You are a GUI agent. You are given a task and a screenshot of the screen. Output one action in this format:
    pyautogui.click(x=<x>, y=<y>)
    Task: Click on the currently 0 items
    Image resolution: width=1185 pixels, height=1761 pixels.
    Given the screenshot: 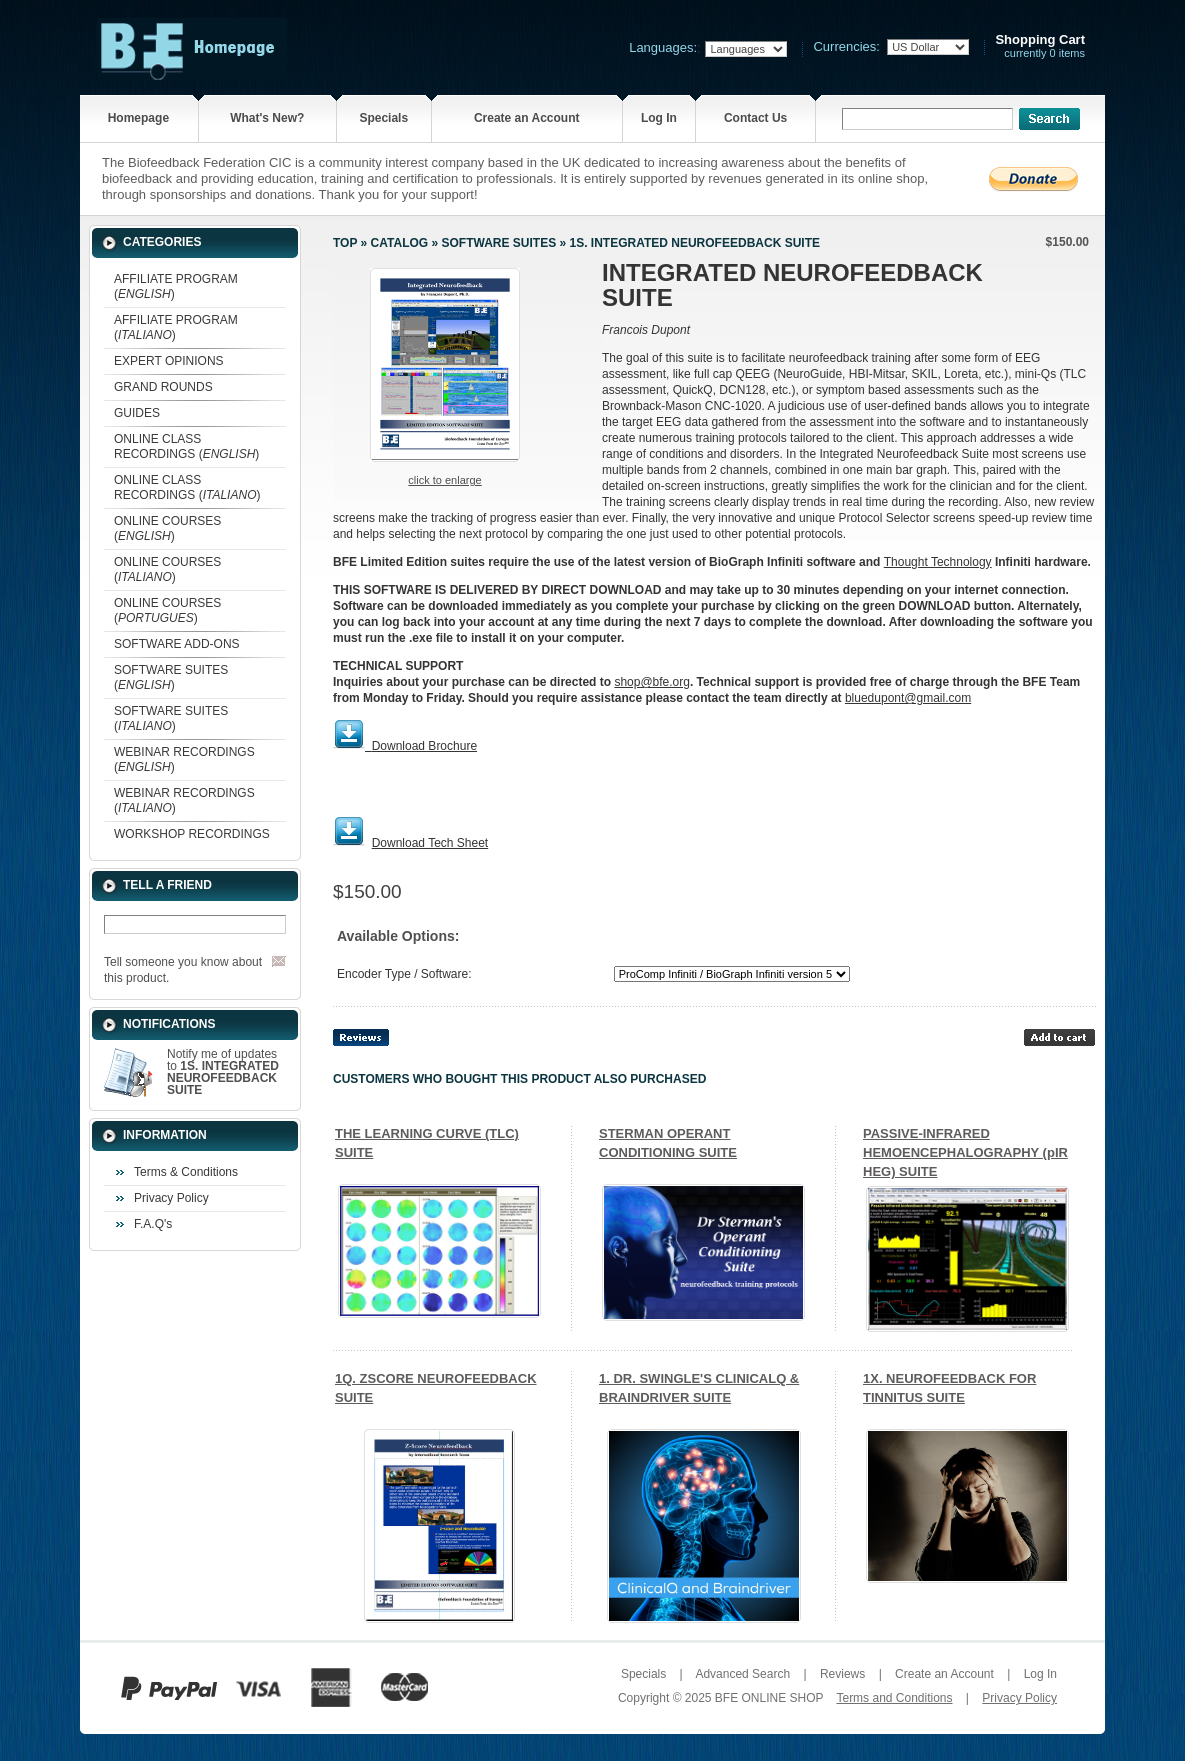 What is the action you would take?
    pyautogui.click(x=1040, y=46)
    